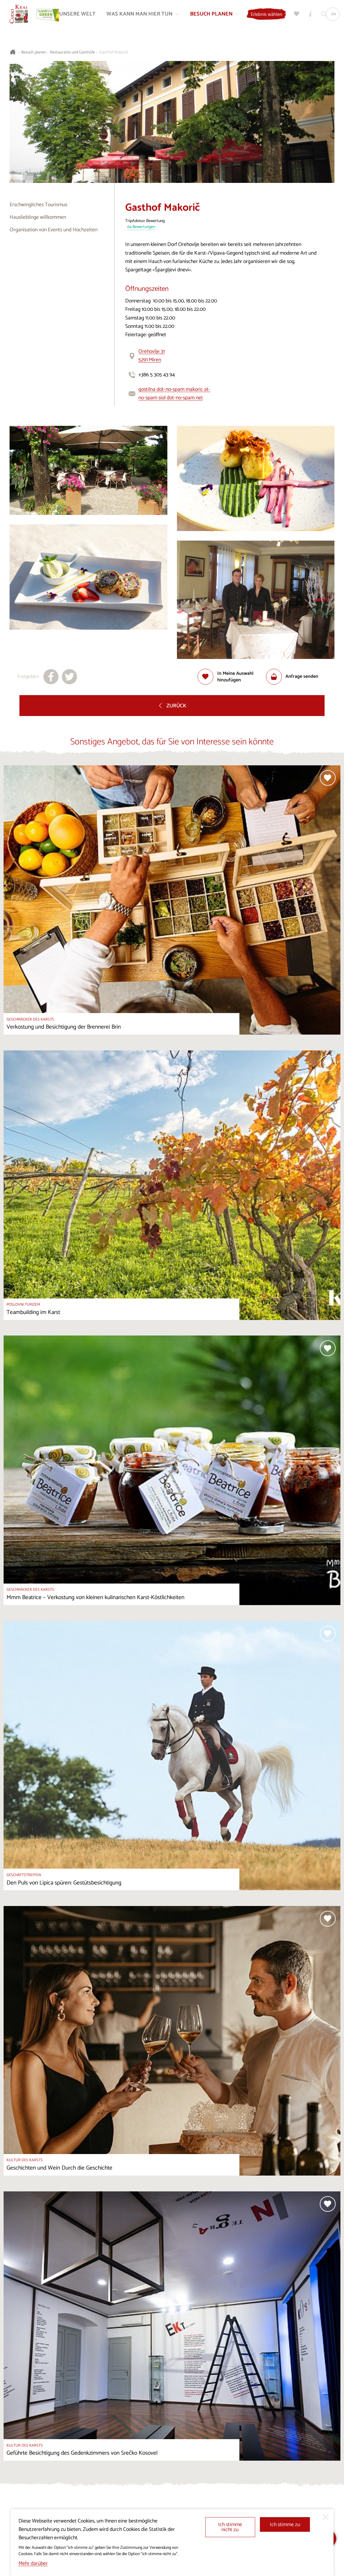 This screenshot has height=2576, width=344. Describe the element at coordinates (51, 677) in the screenshot. I see `[Teilen auf facebook]` at that location.